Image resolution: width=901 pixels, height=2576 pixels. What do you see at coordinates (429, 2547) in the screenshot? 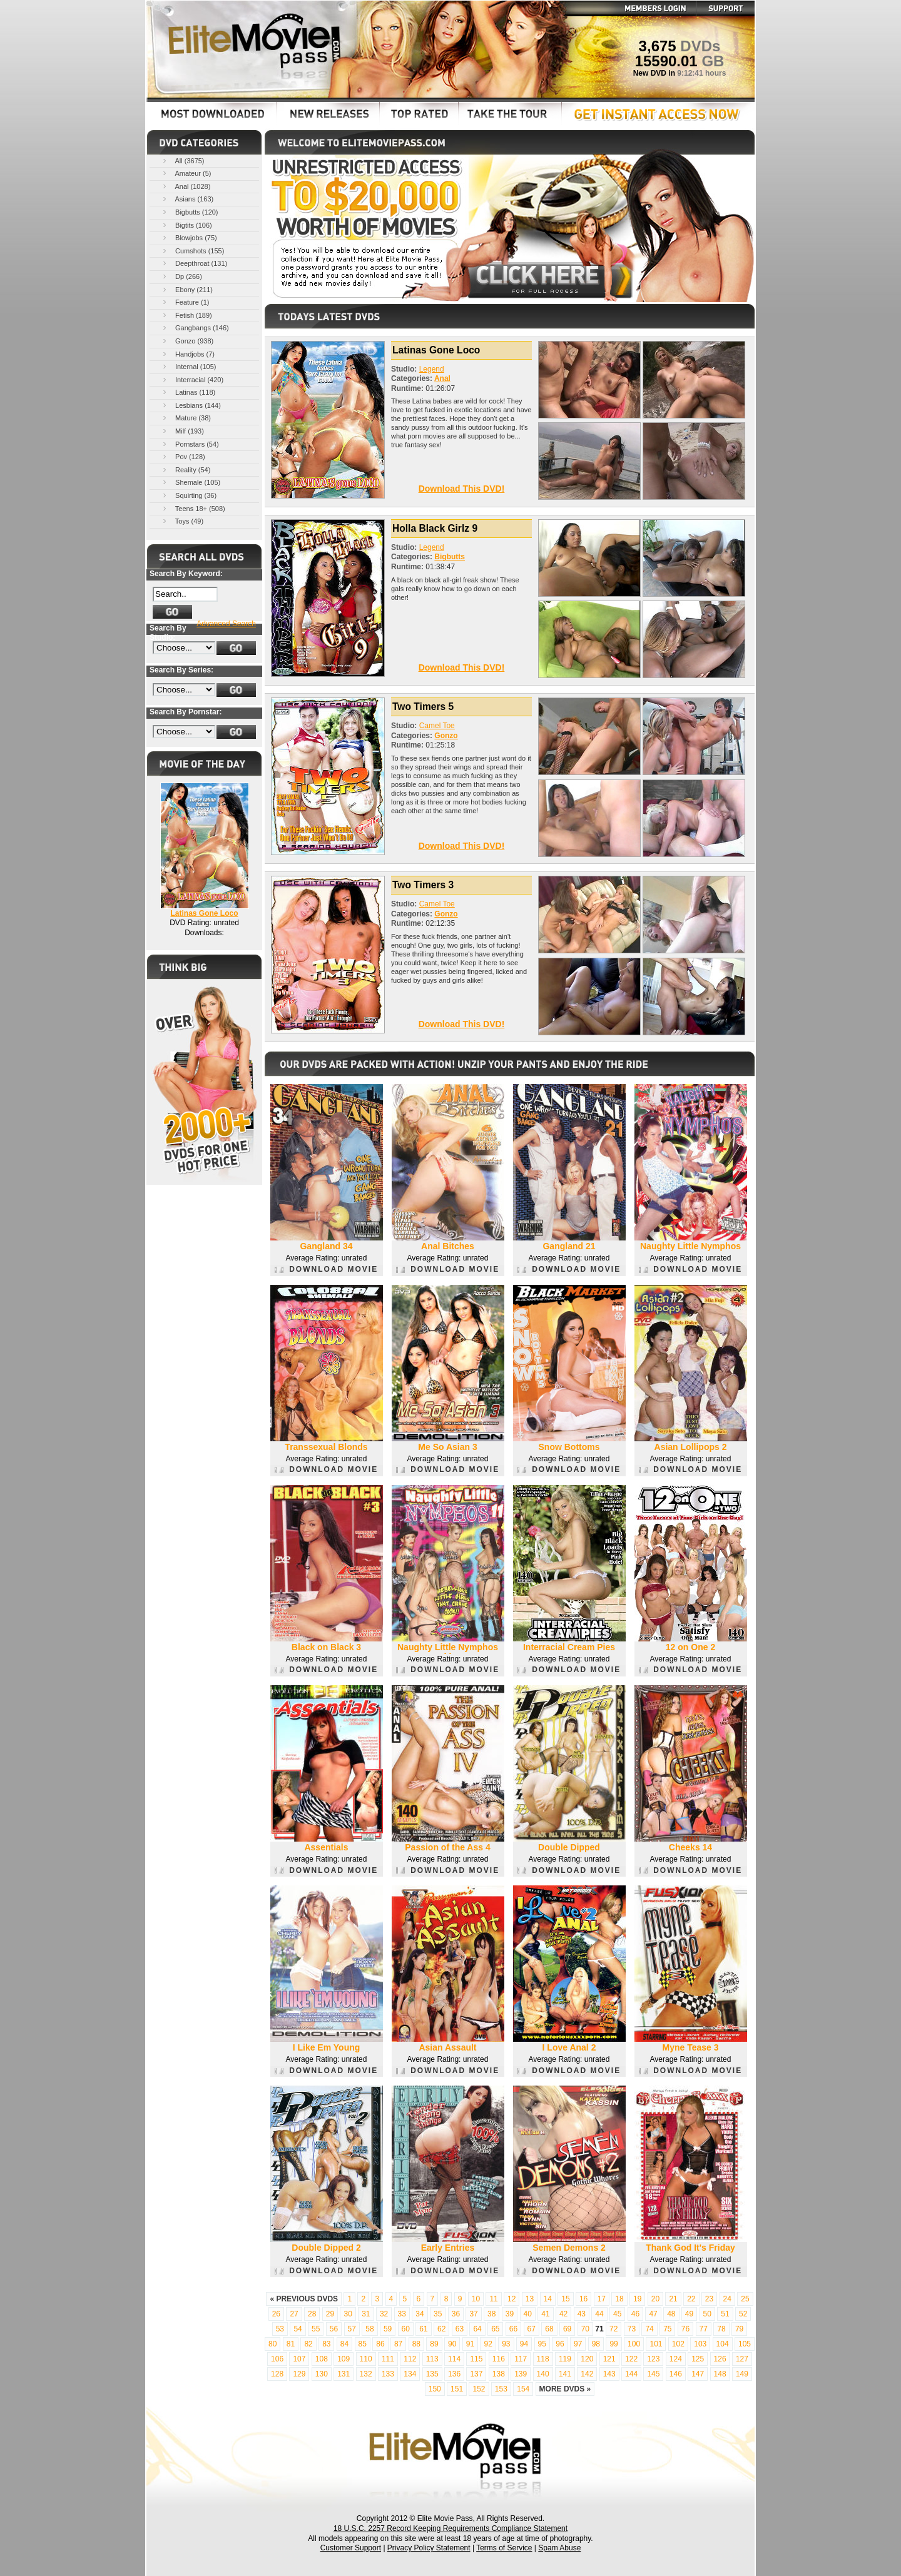
I see `Privacy Policy Statement` at bounding box center [429, 2547].